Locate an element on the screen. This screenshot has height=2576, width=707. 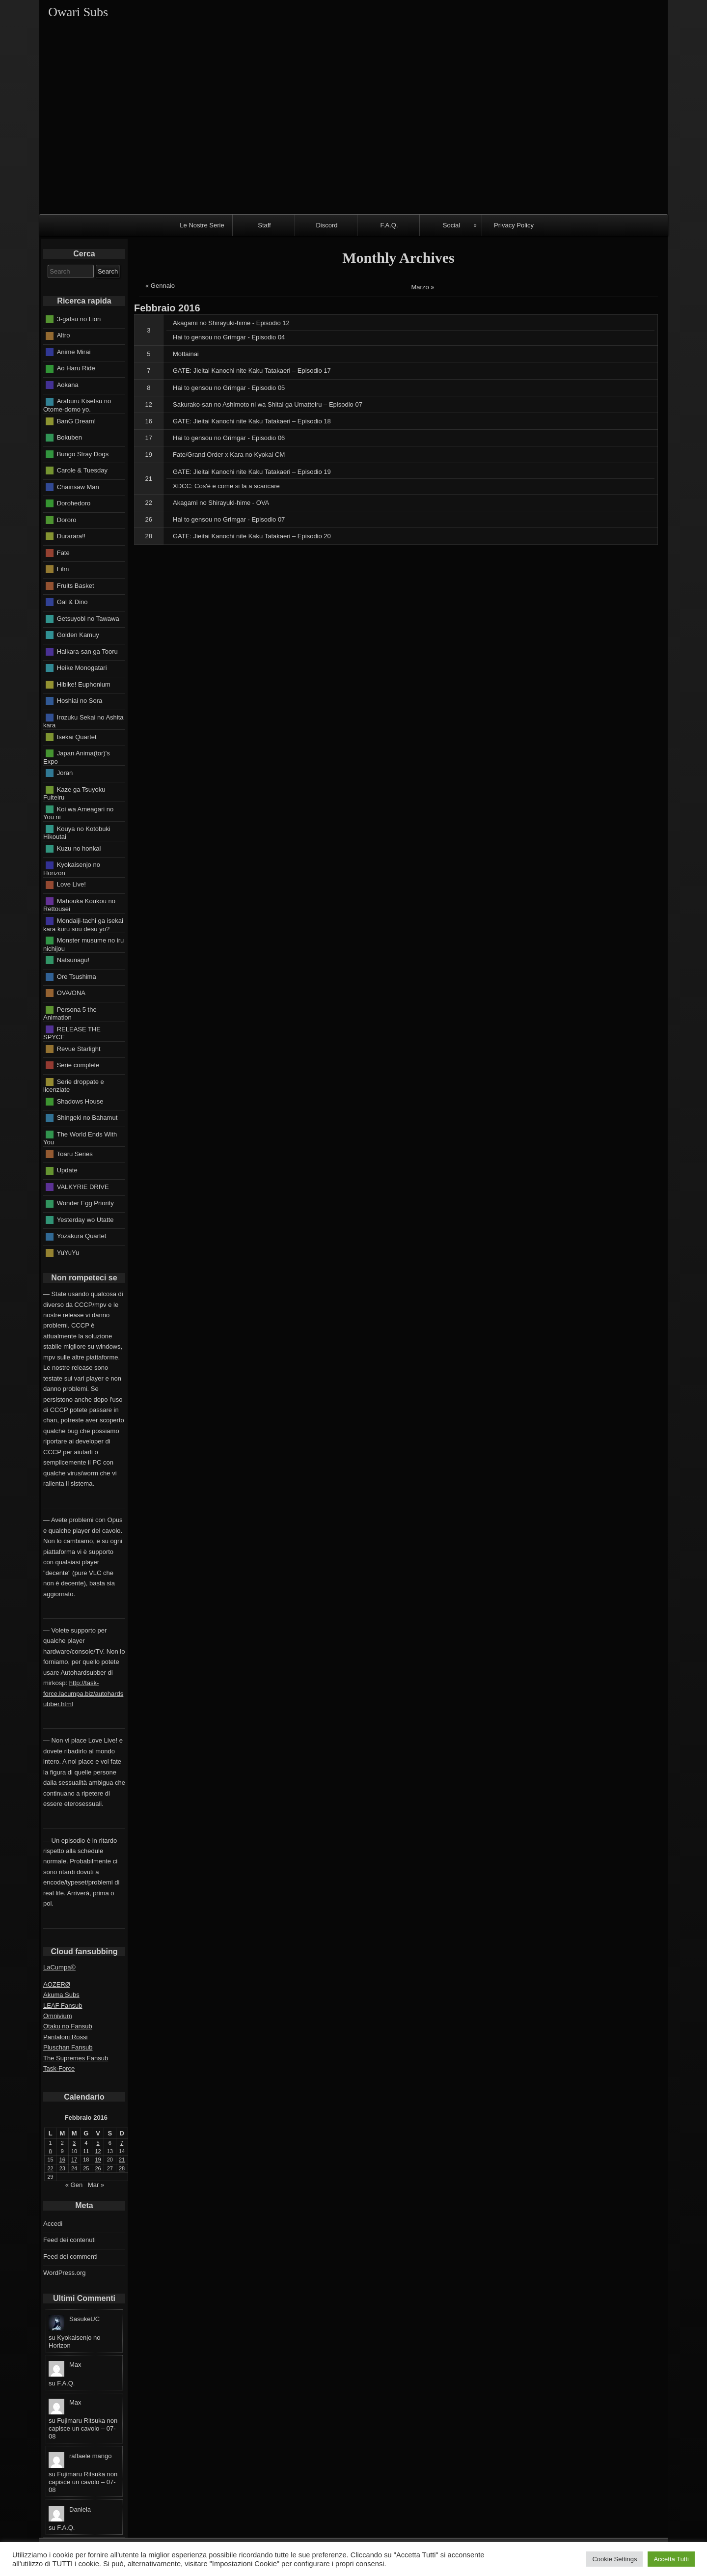
21 is located at coordinates (148, 478).